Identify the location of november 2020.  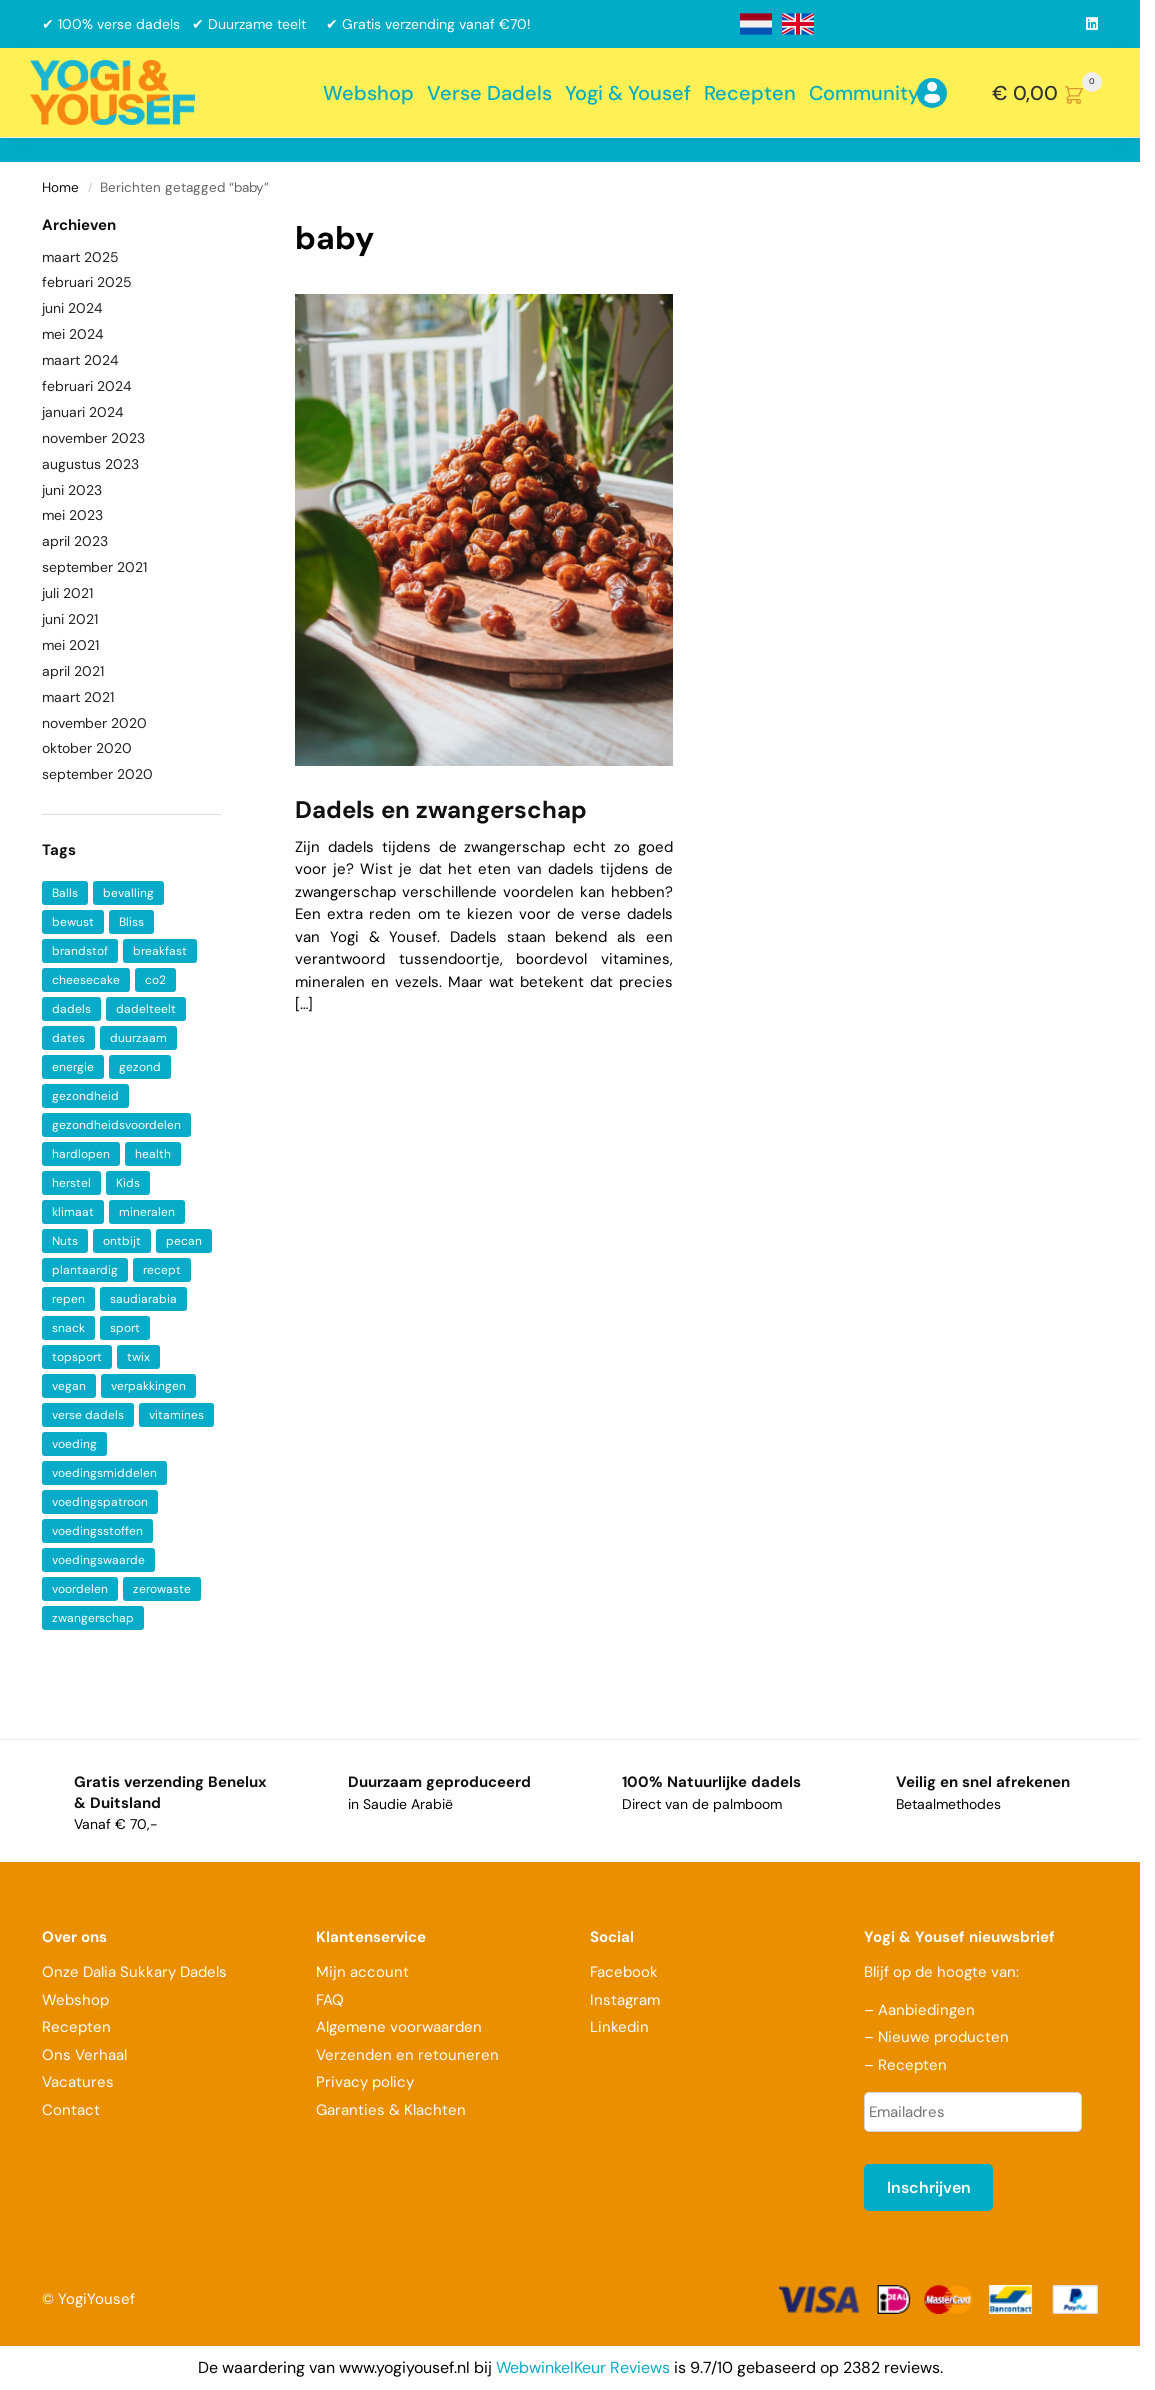
(94, 723).